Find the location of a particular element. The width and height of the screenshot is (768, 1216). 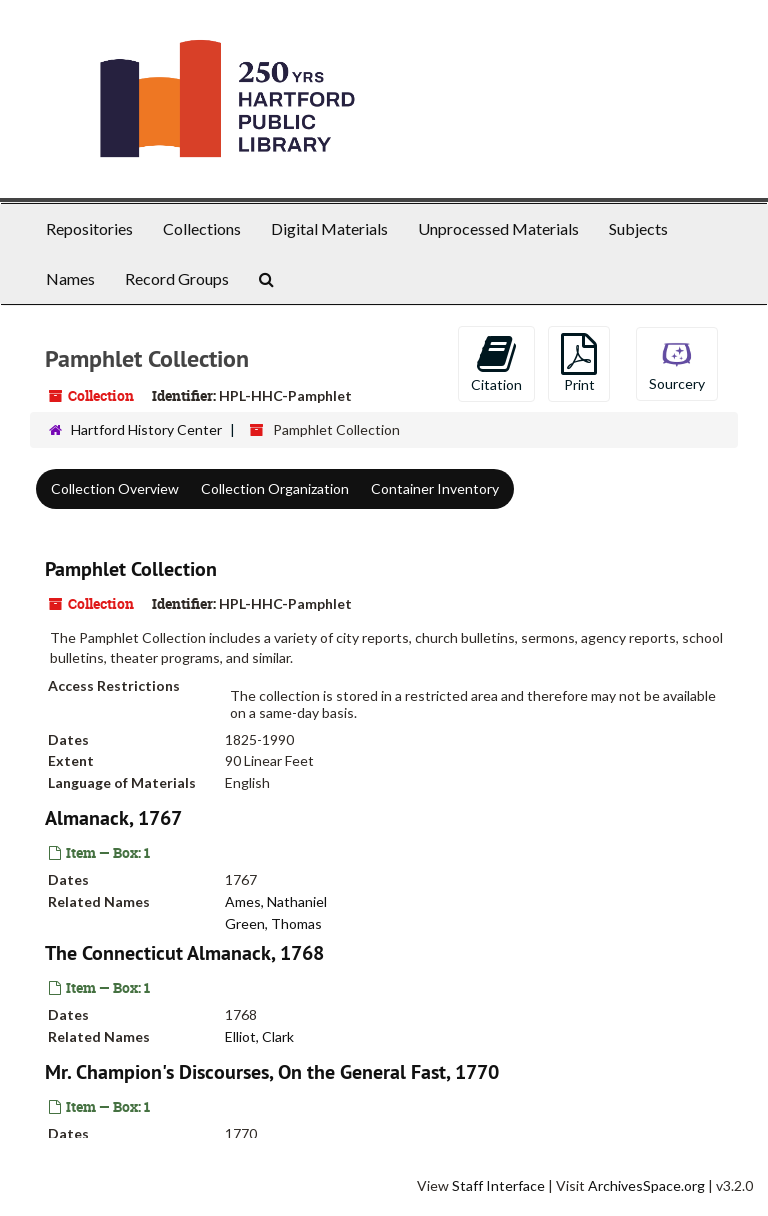

Pamphlet Collection is located at coordinates (131, 569).